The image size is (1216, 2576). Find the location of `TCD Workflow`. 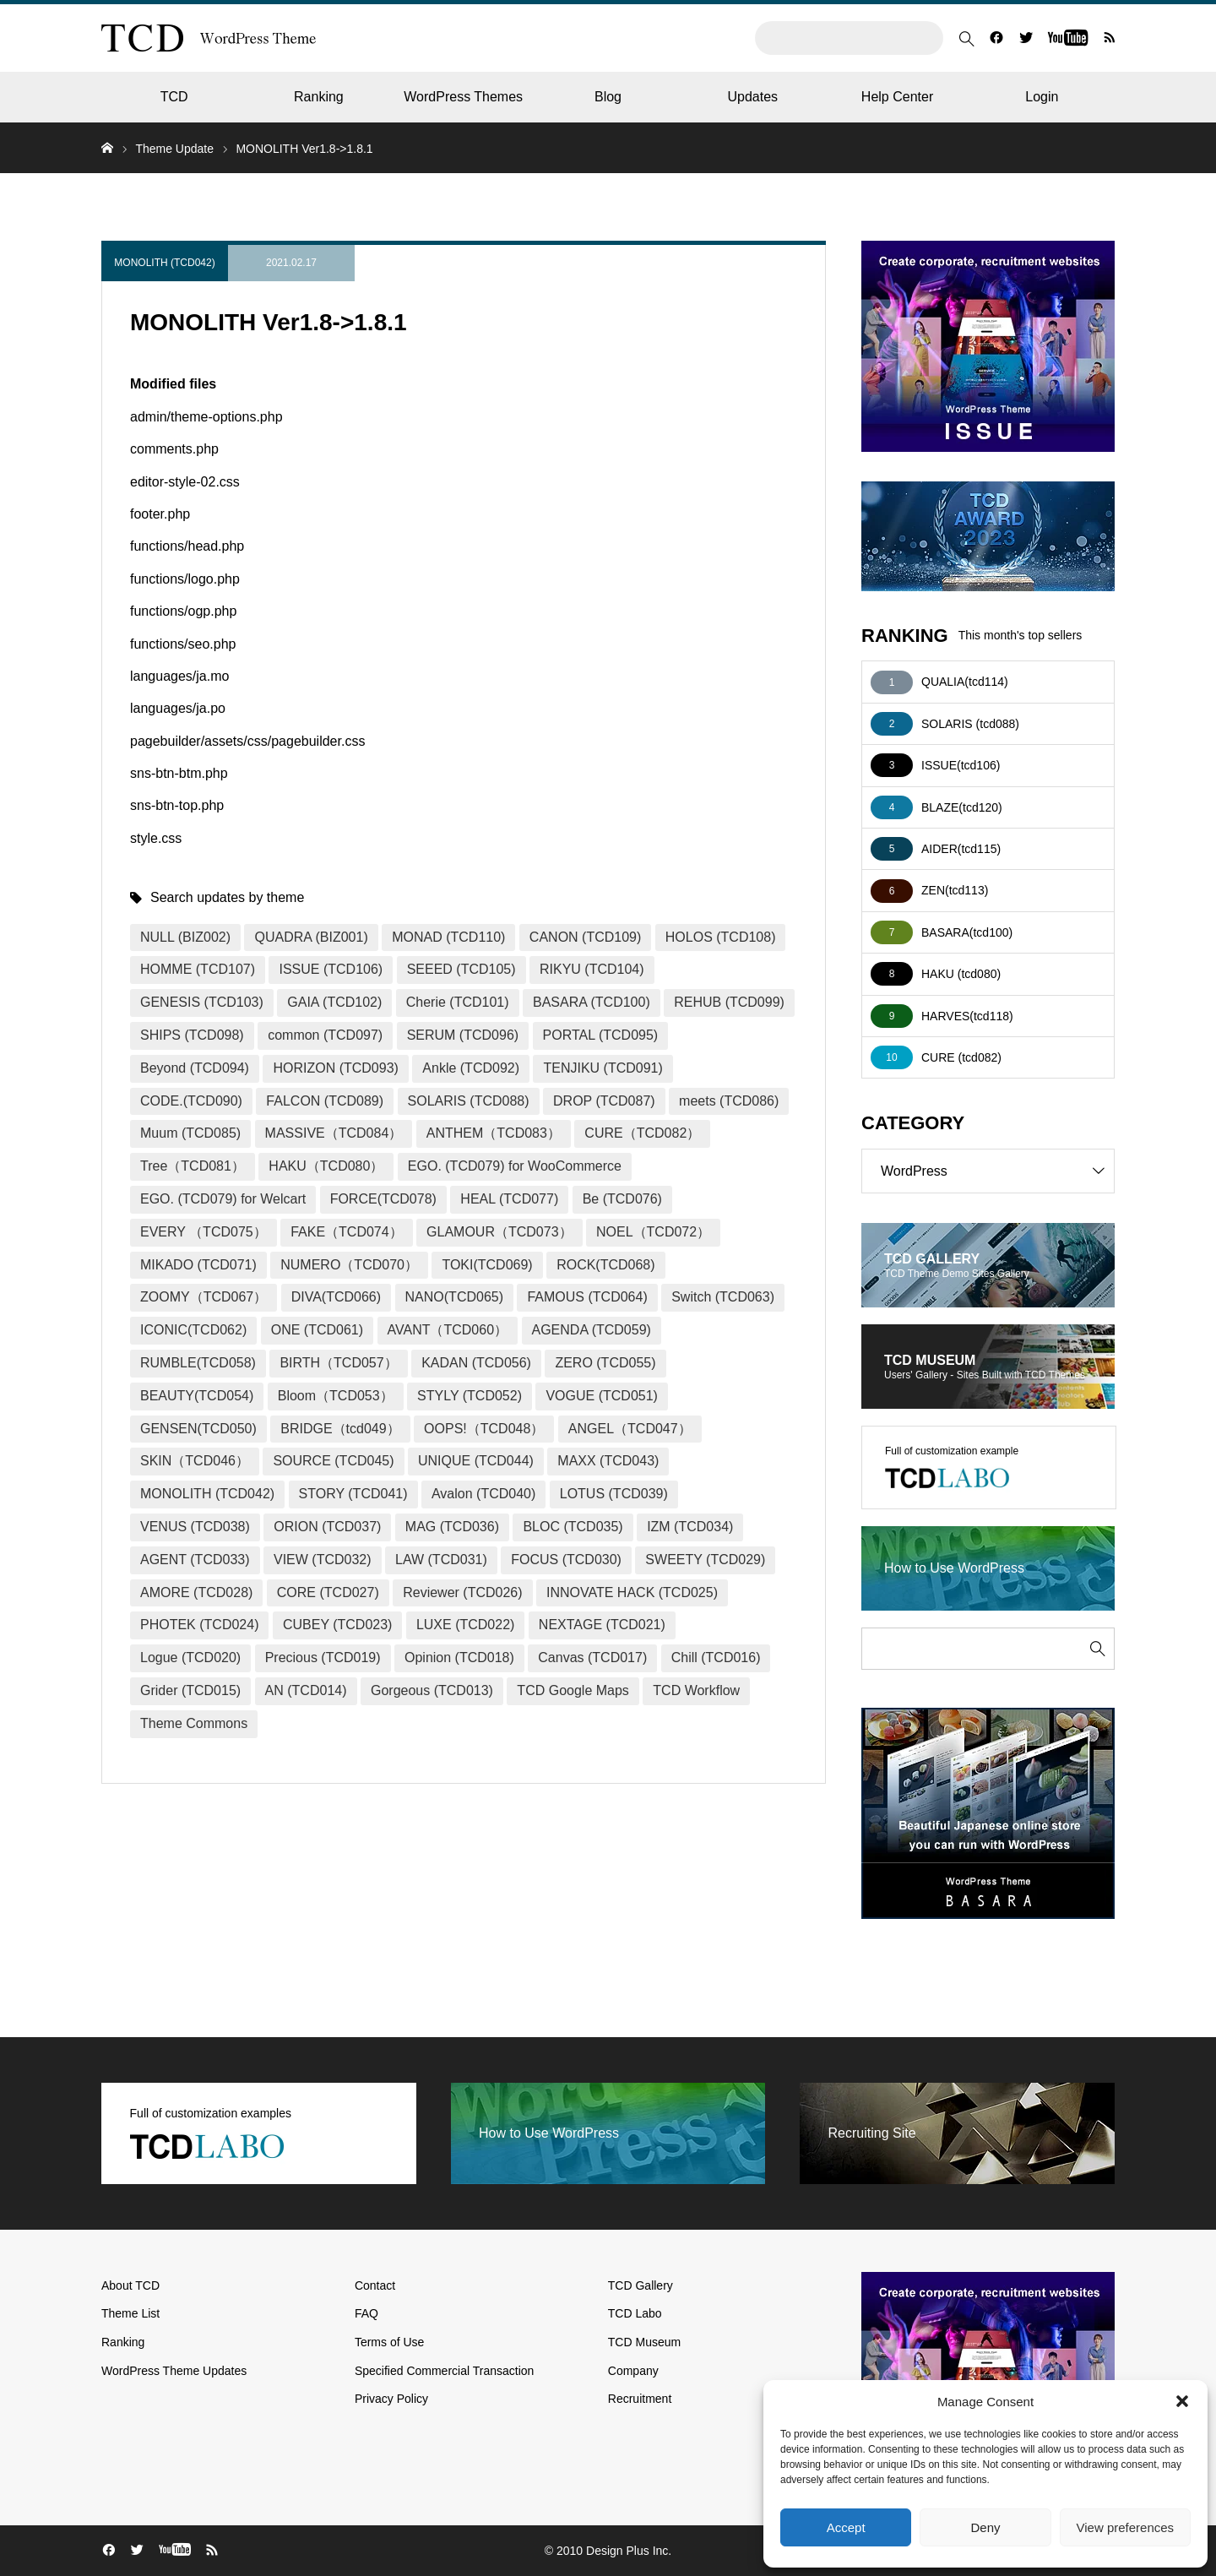

TCD Workflow is located at coordinates (696, 1690).